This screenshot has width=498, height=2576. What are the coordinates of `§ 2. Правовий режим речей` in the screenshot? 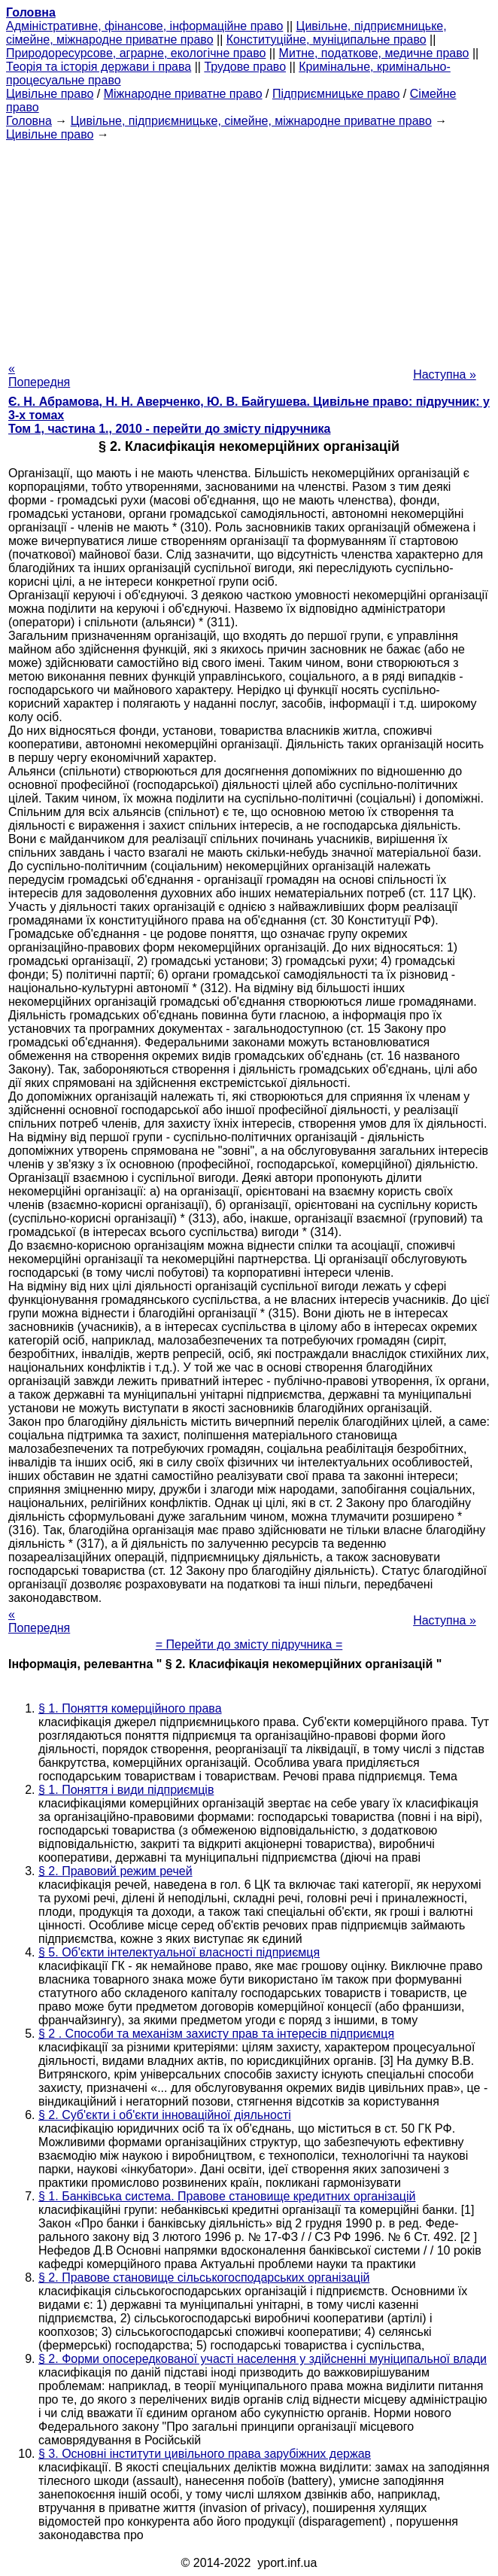 It's located at (115, 1871).